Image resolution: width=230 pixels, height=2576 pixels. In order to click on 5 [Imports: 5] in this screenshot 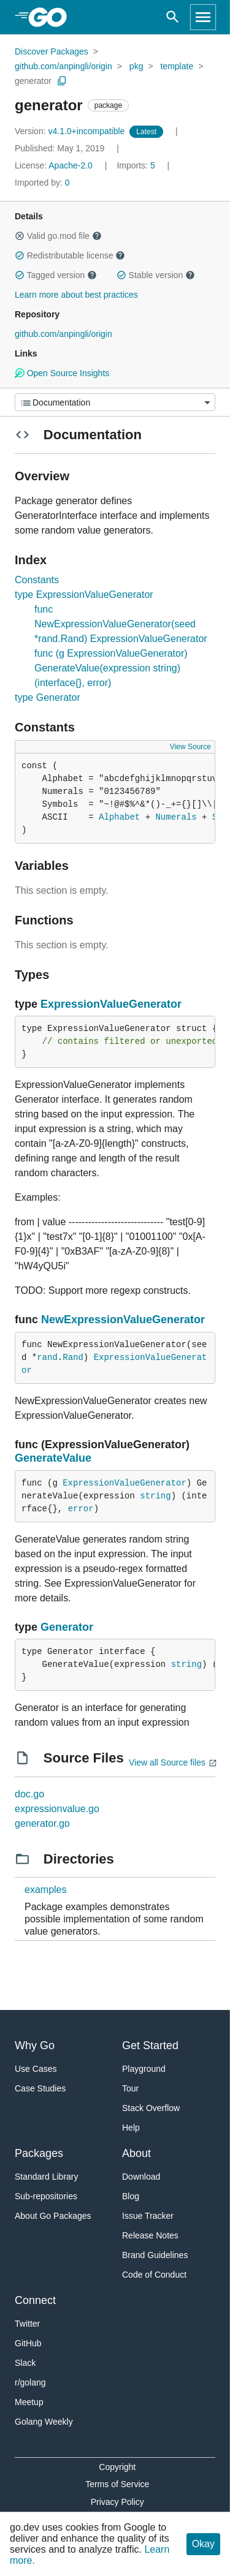, I will do `click(137, 165)`.